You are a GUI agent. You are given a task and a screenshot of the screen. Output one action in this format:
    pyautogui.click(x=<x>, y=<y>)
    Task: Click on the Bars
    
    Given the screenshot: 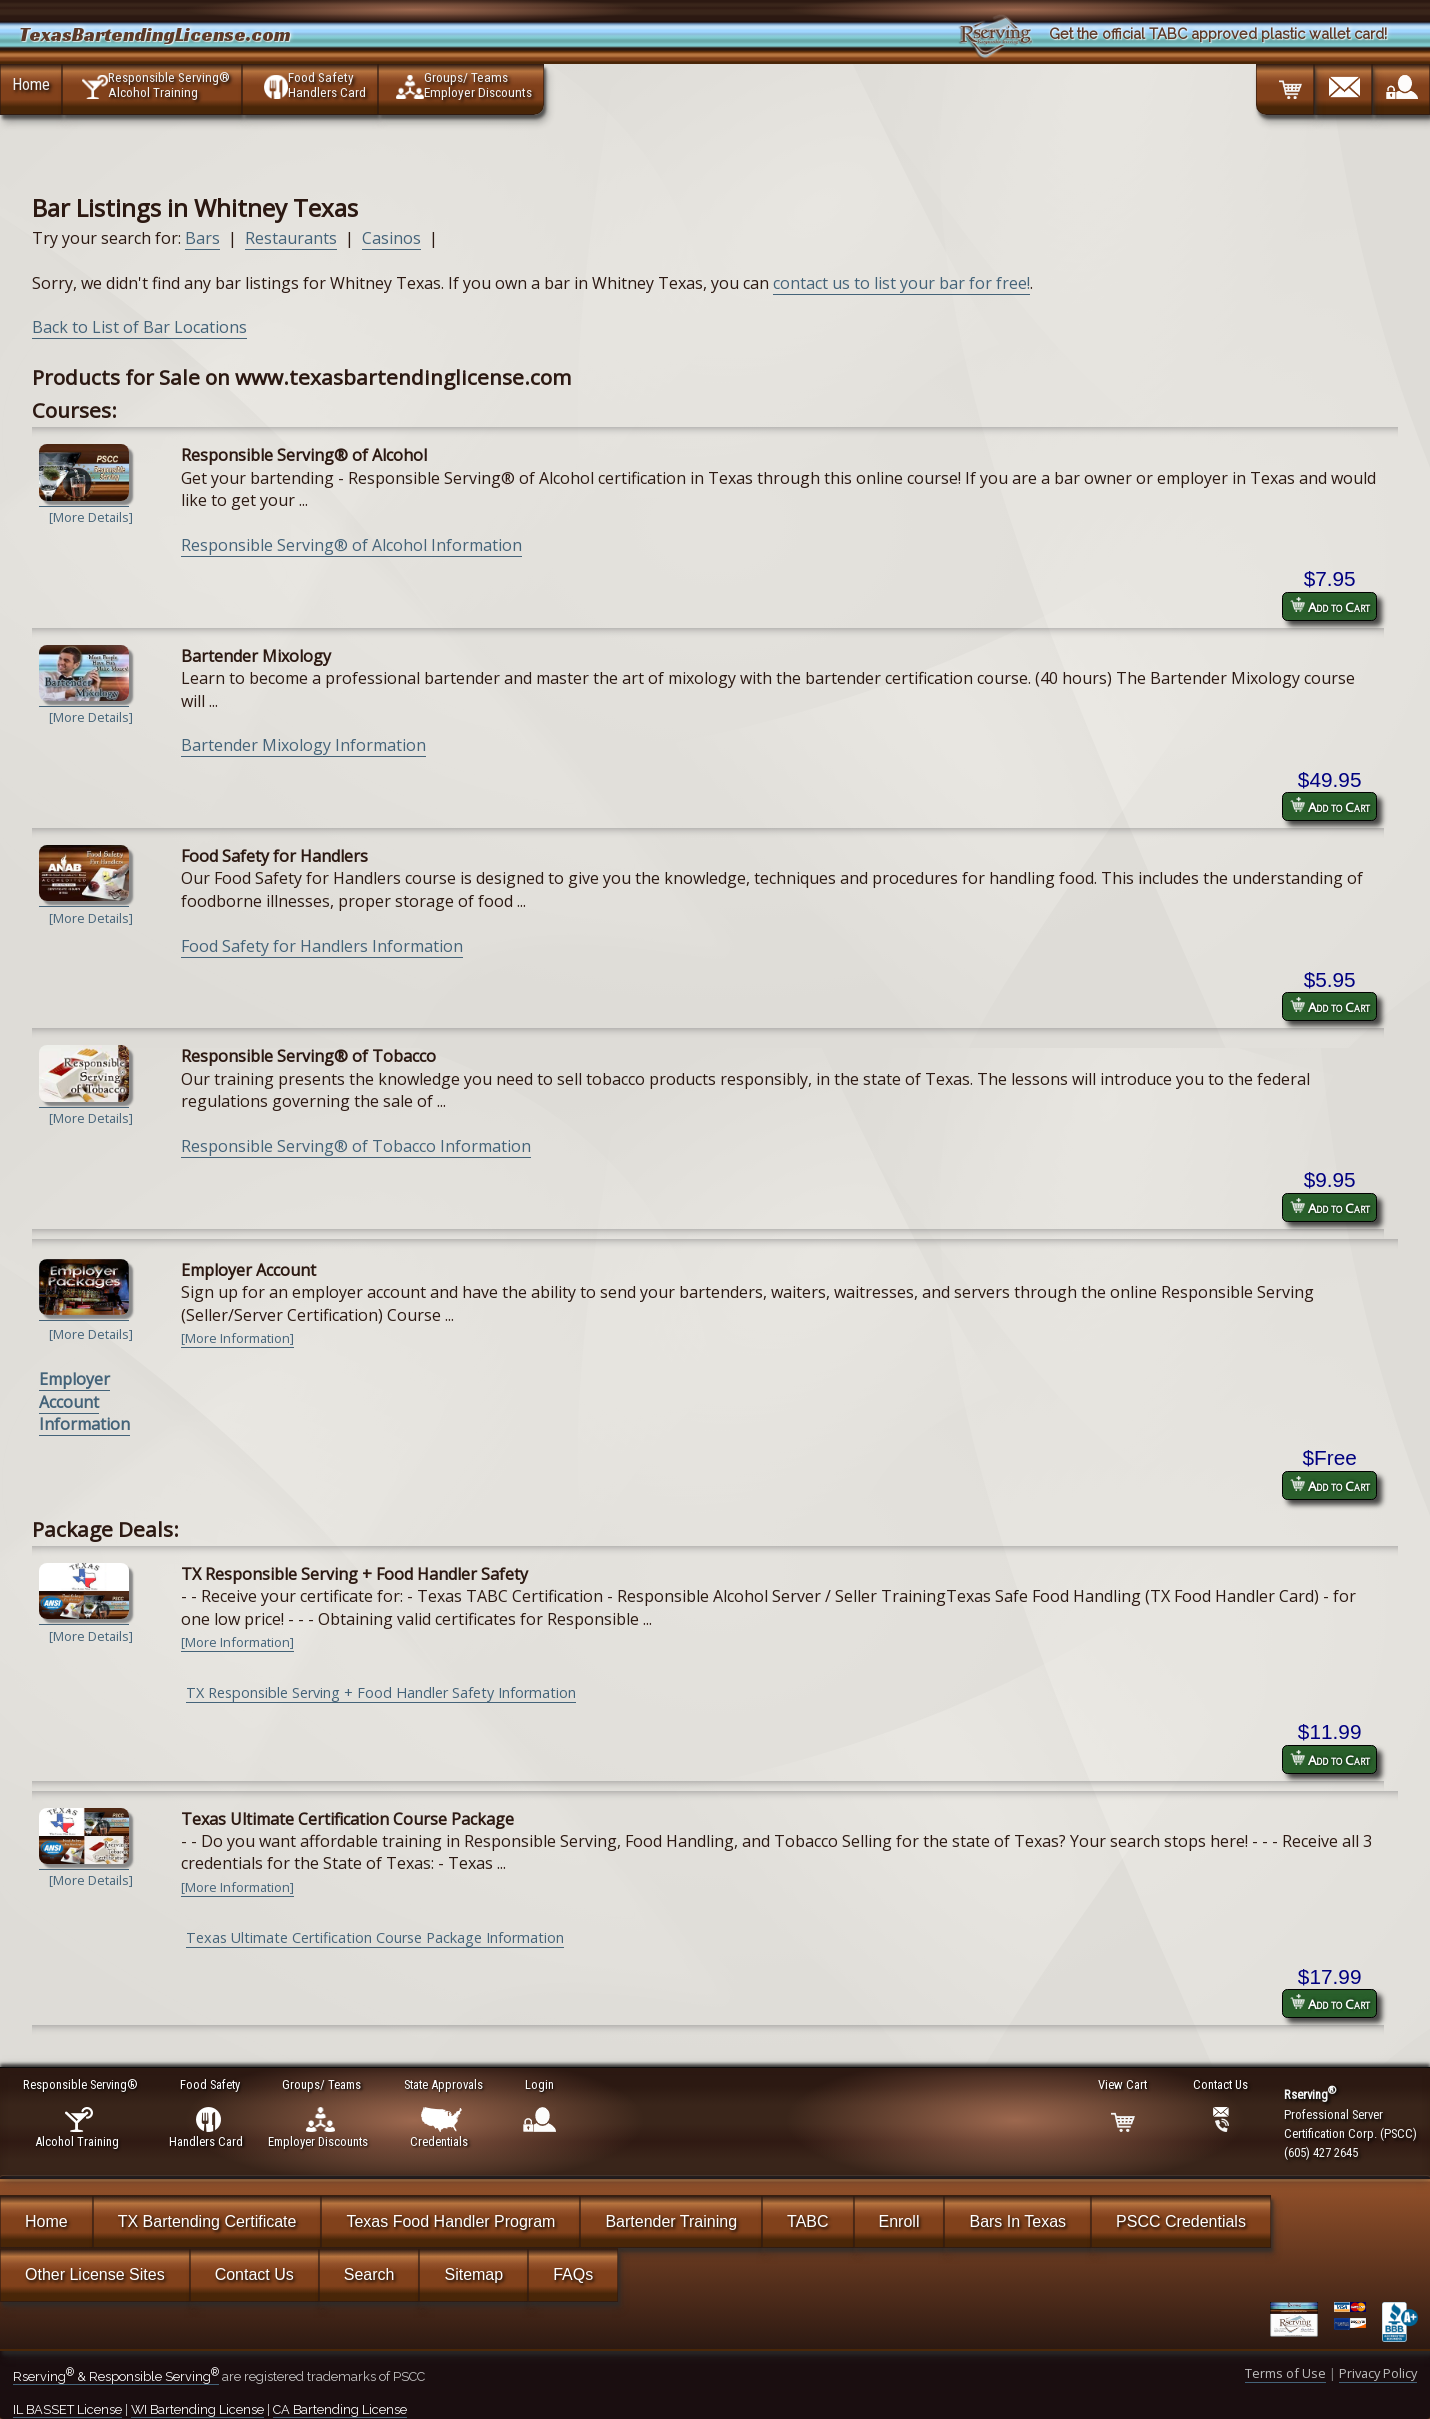 What is the action you would take?
    pyautogui.click(x=202, y=238)
    